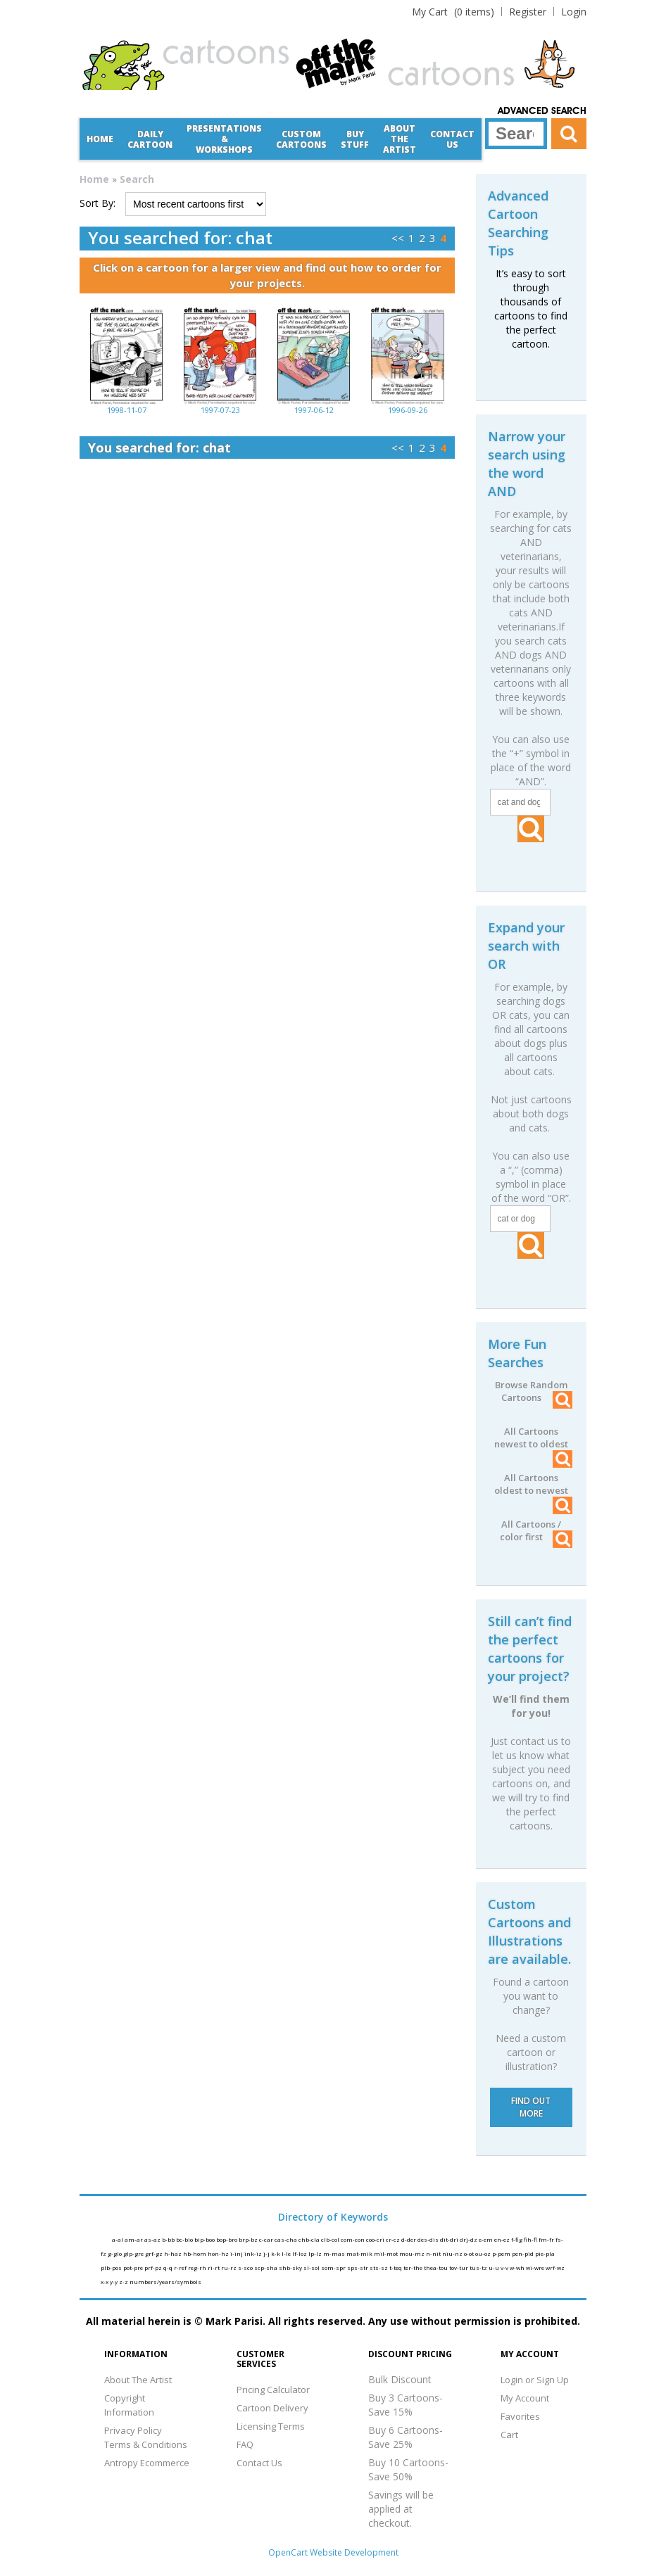 This screenshot has height=2576, width=666. Describe the element at coordinates (452, 139) in the screenshot. I see `Contact Us` at that location.